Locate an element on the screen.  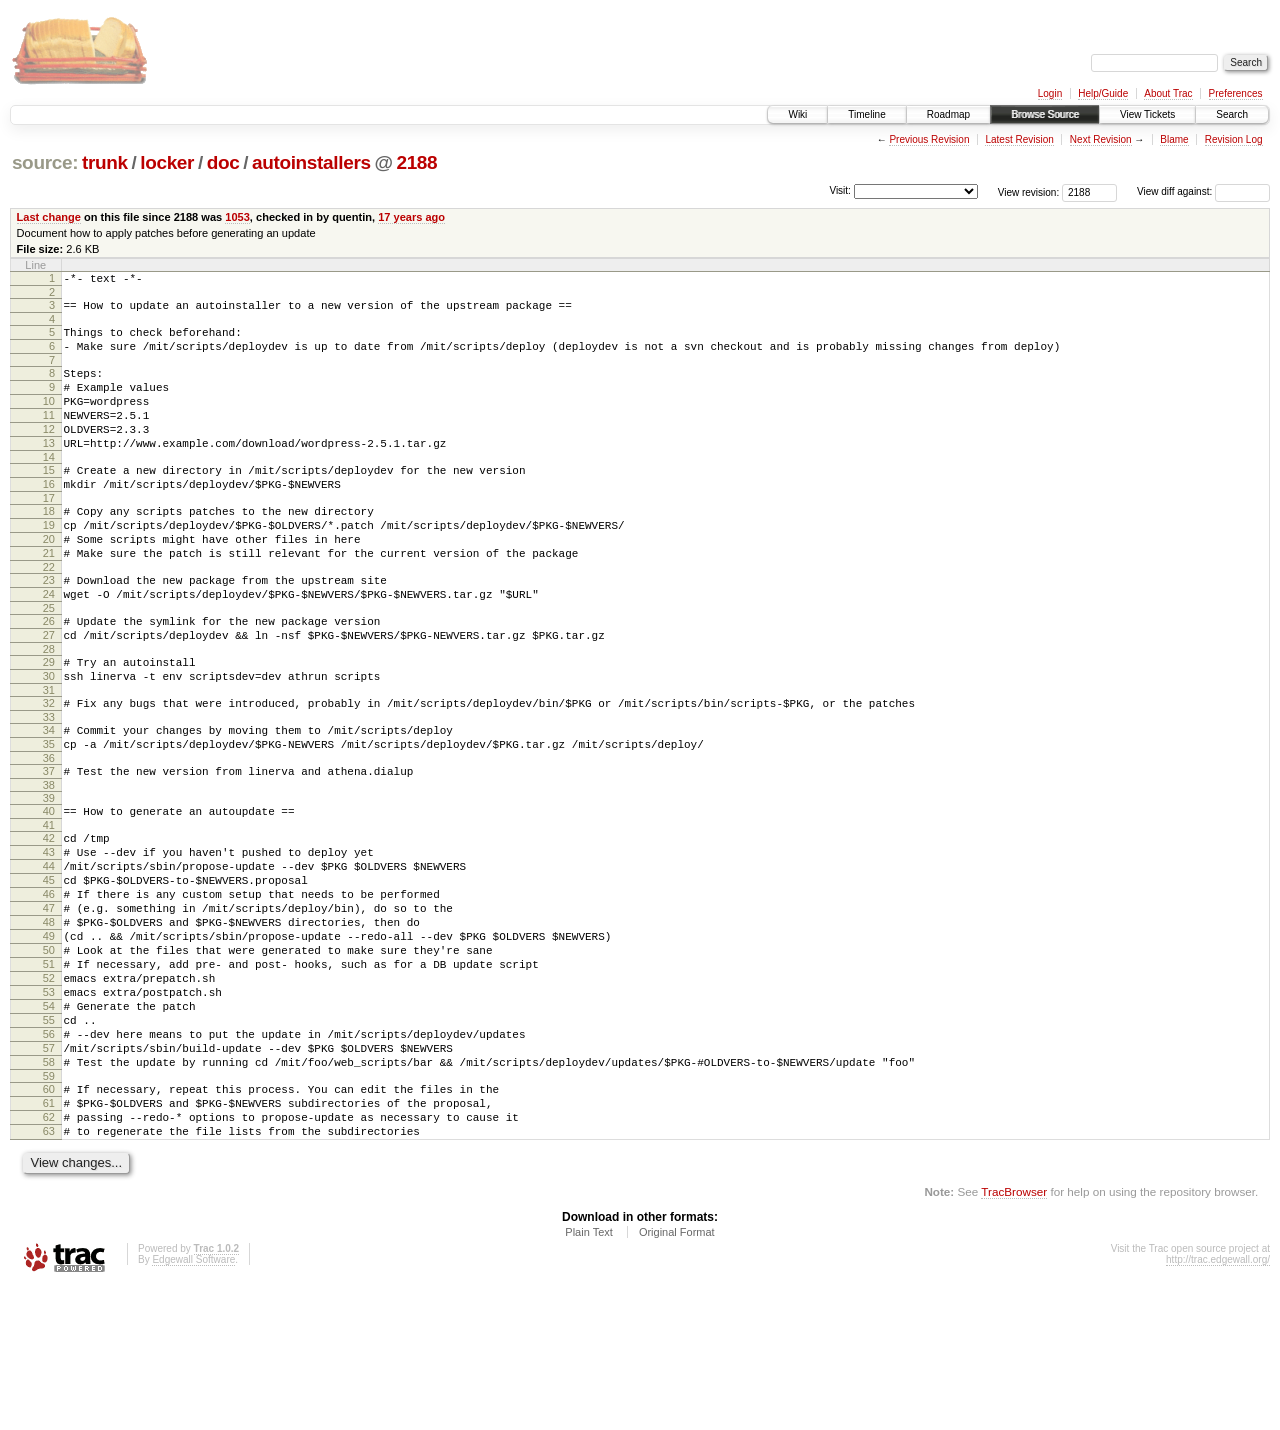
25 is located at coordinates (49, 662).